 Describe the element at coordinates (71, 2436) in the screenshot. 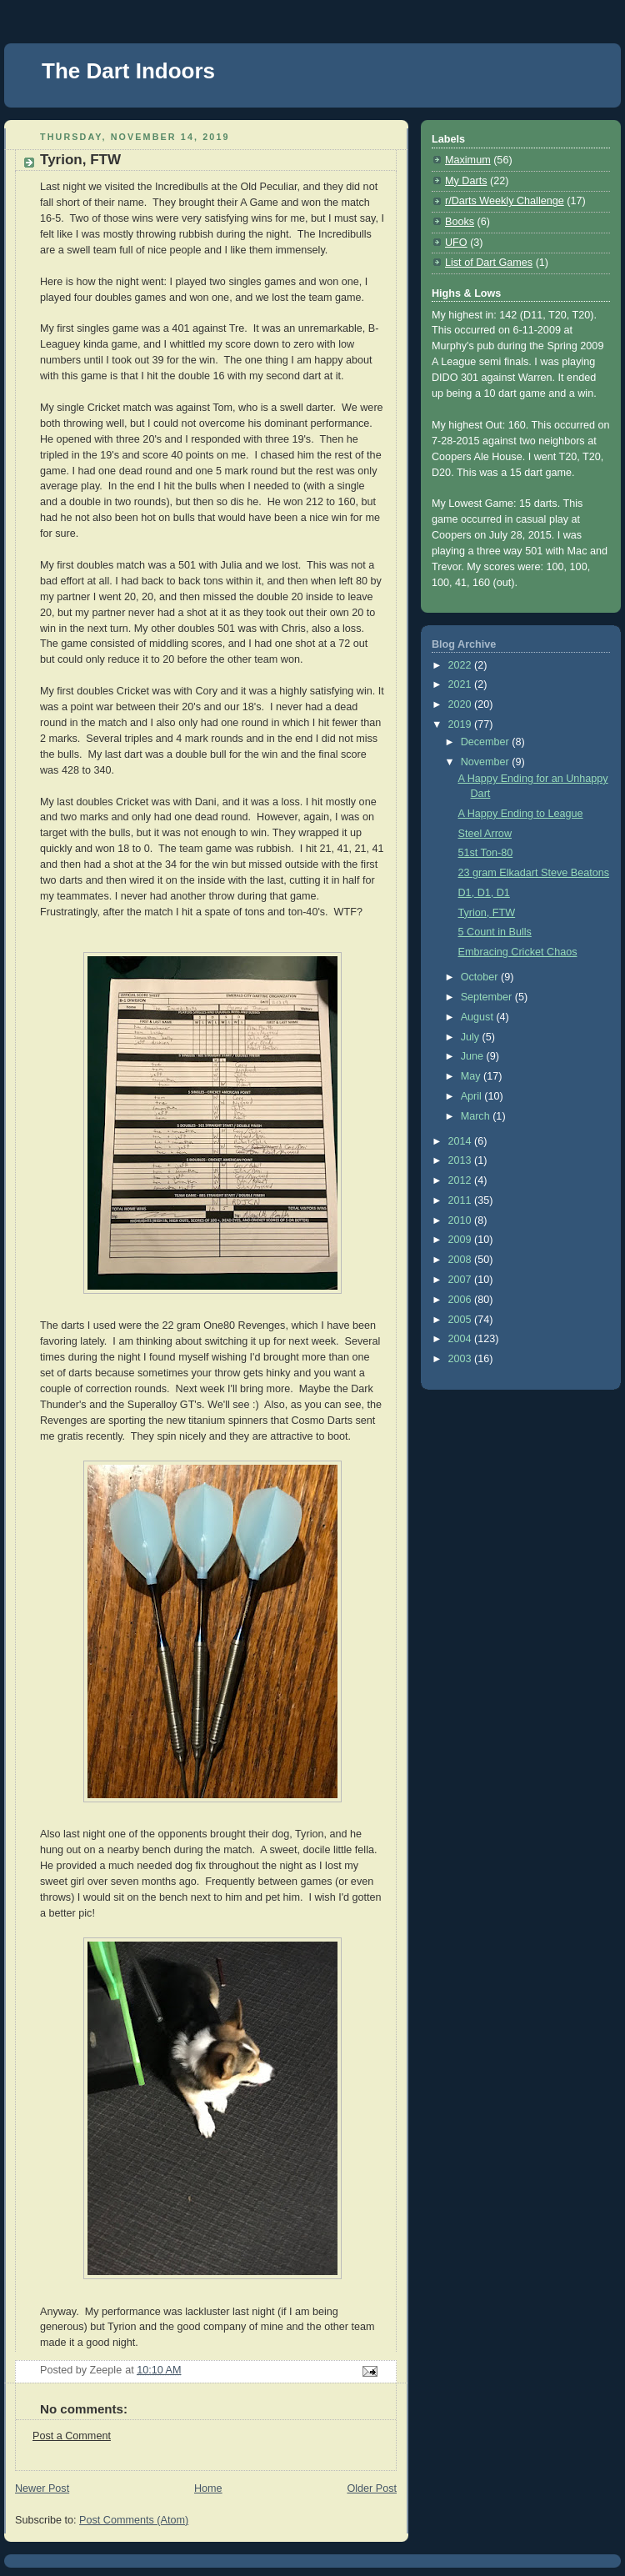

I see `Post a Comment` at that location.